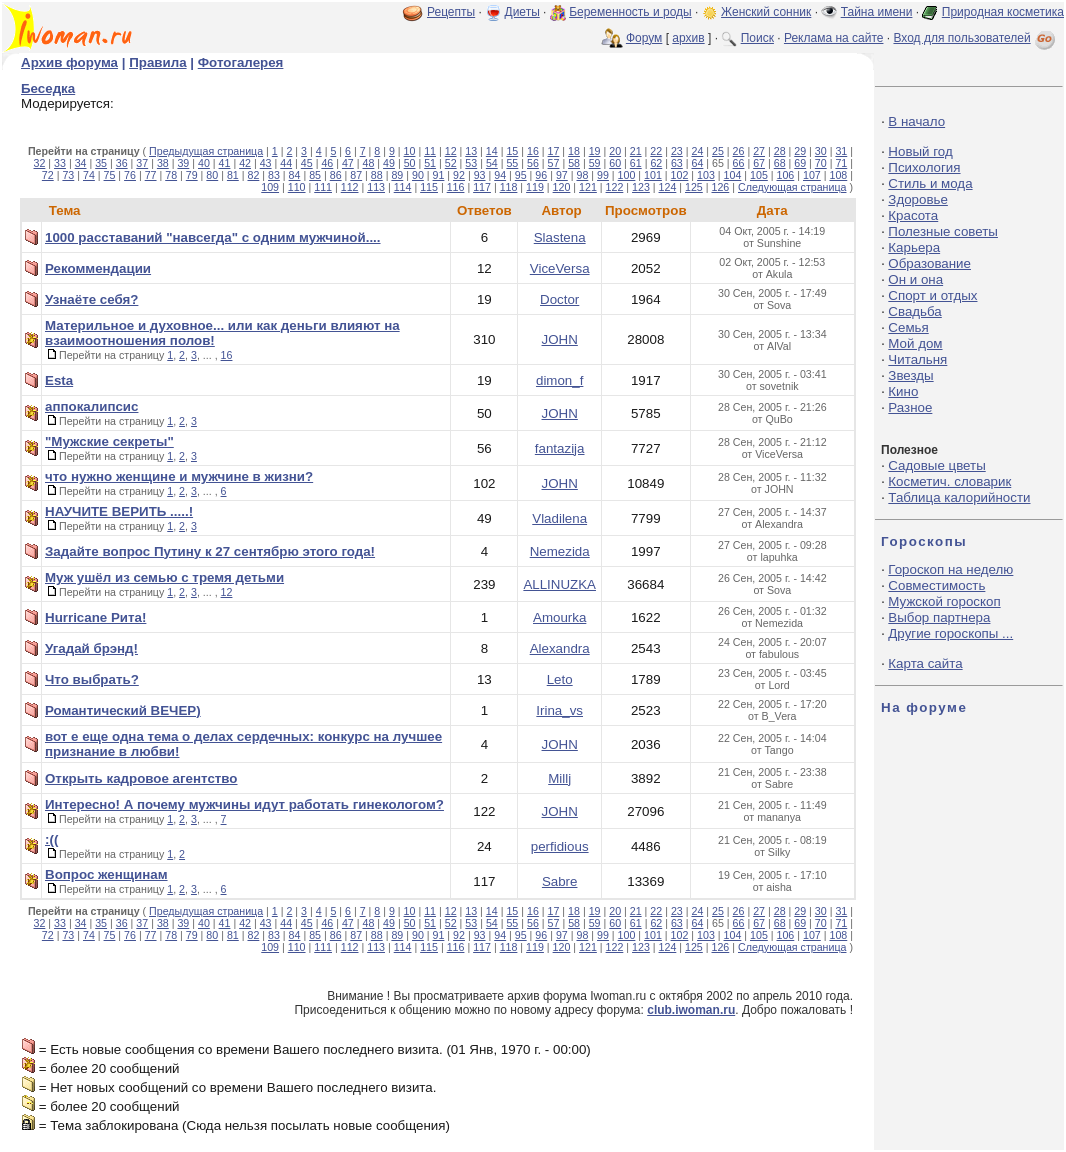  What do you see at coordinates (369, 163) in the screenshot?
I see `48` at bounding box center [369, 163].